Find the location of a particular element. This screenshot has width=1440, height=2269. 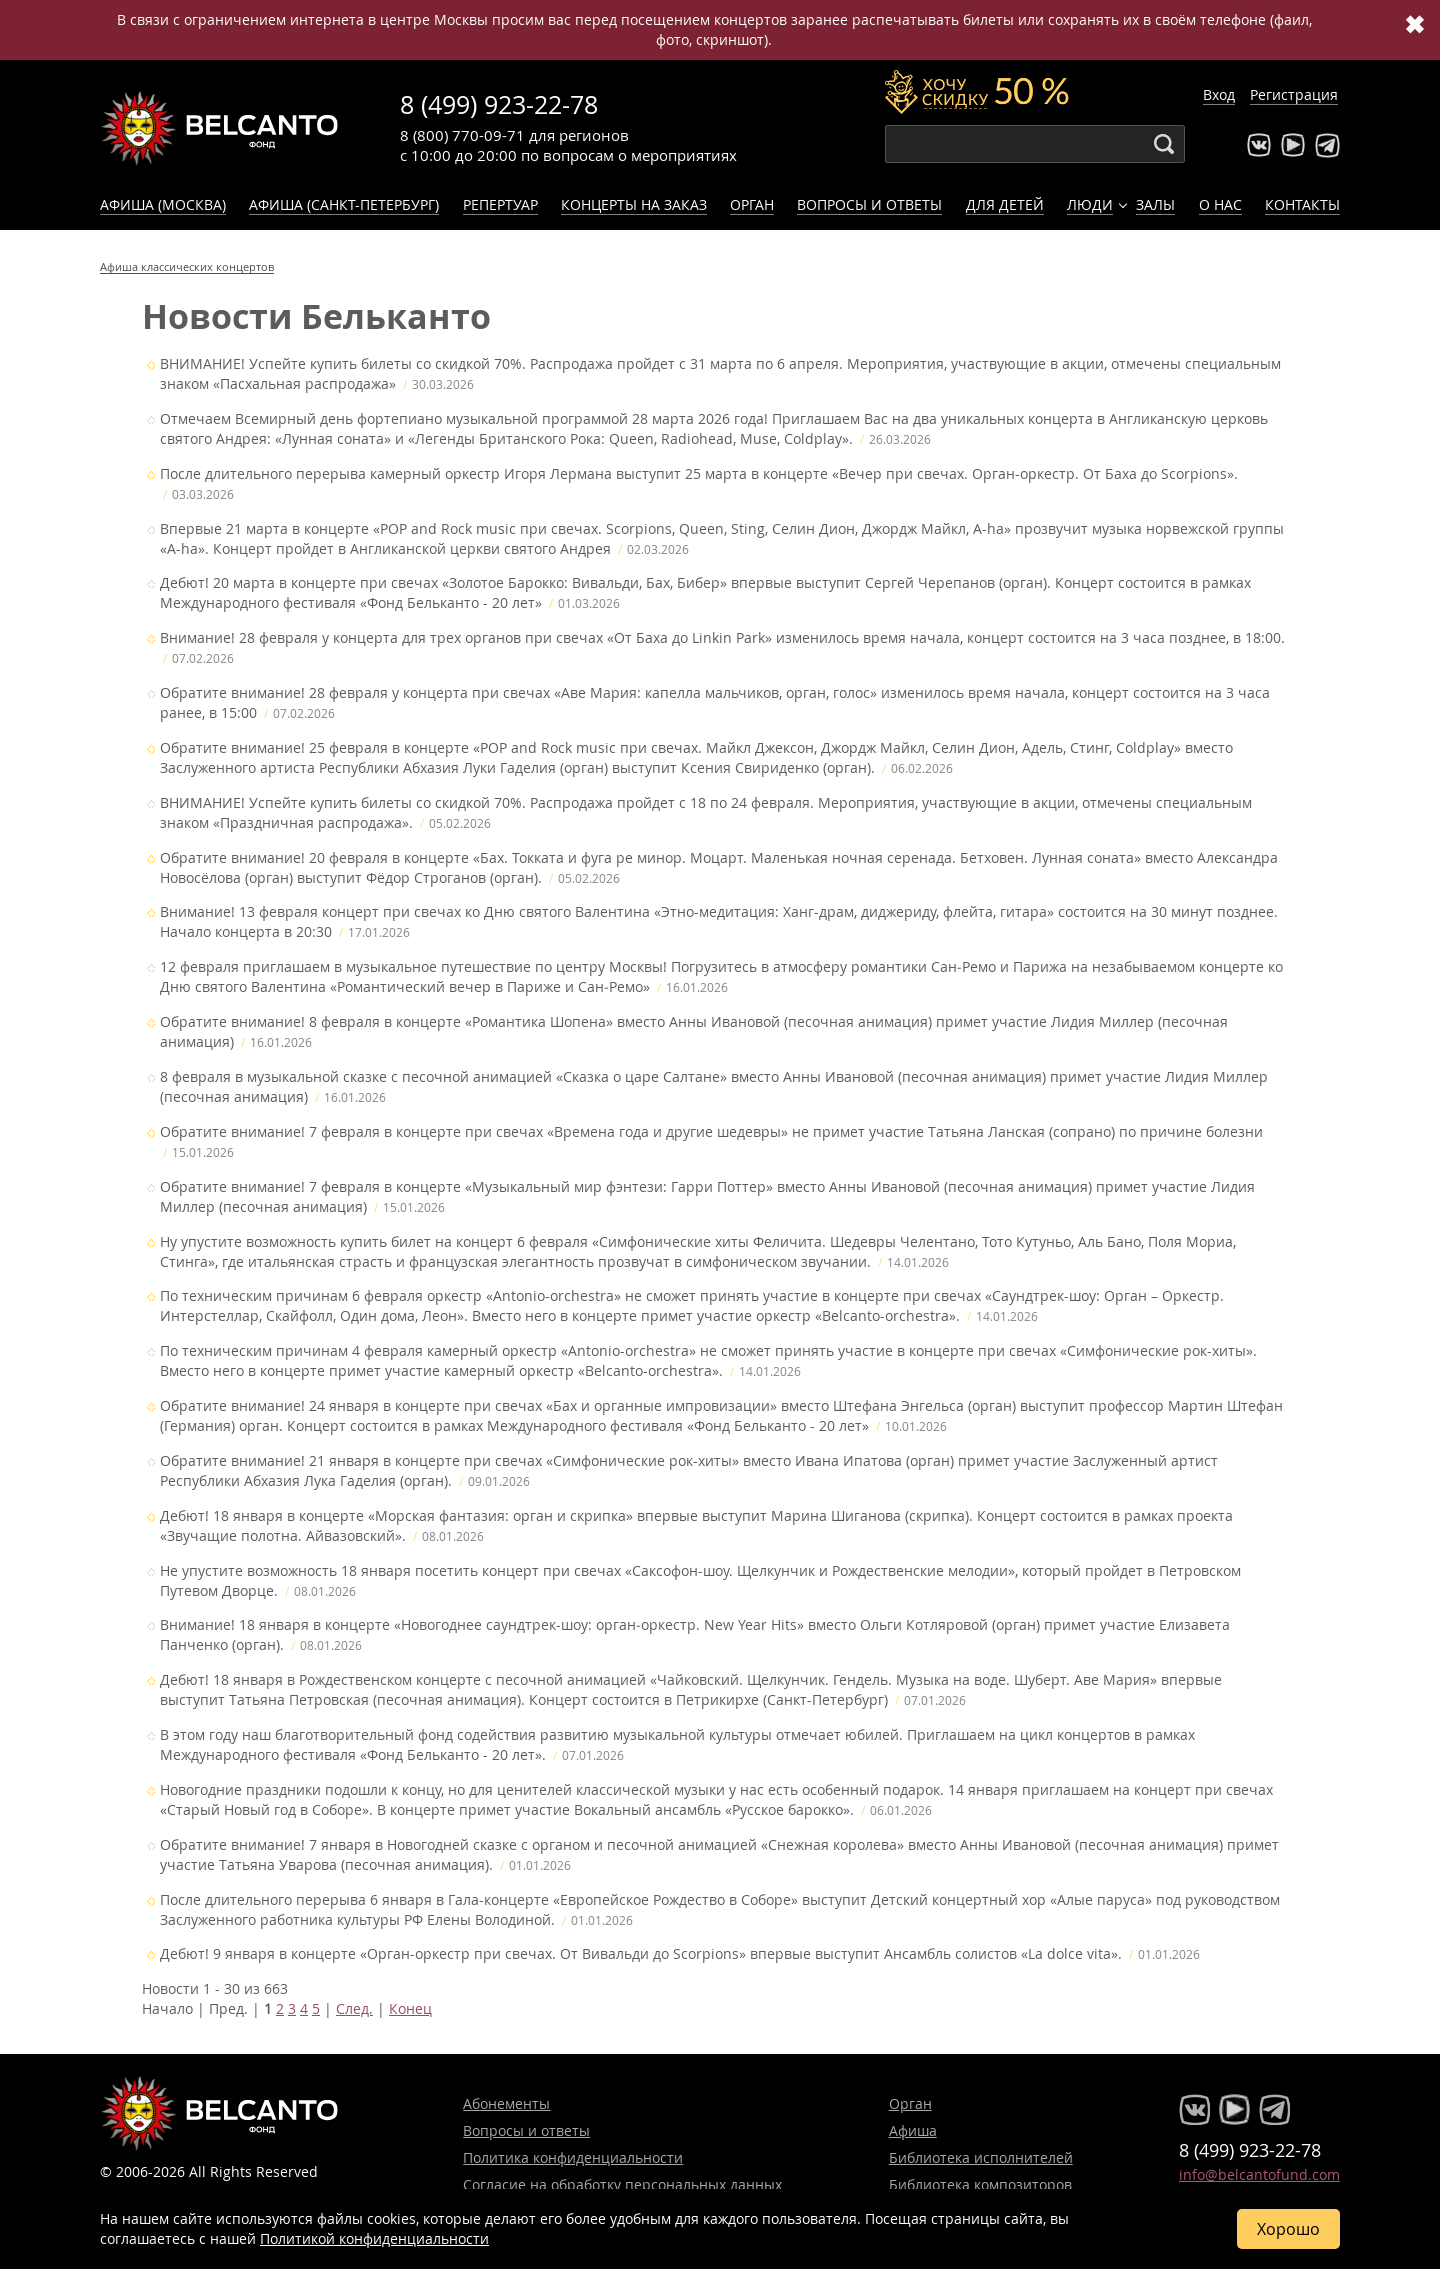

Согласие на обработку персональных данных is located at coordinates (622, 2184).